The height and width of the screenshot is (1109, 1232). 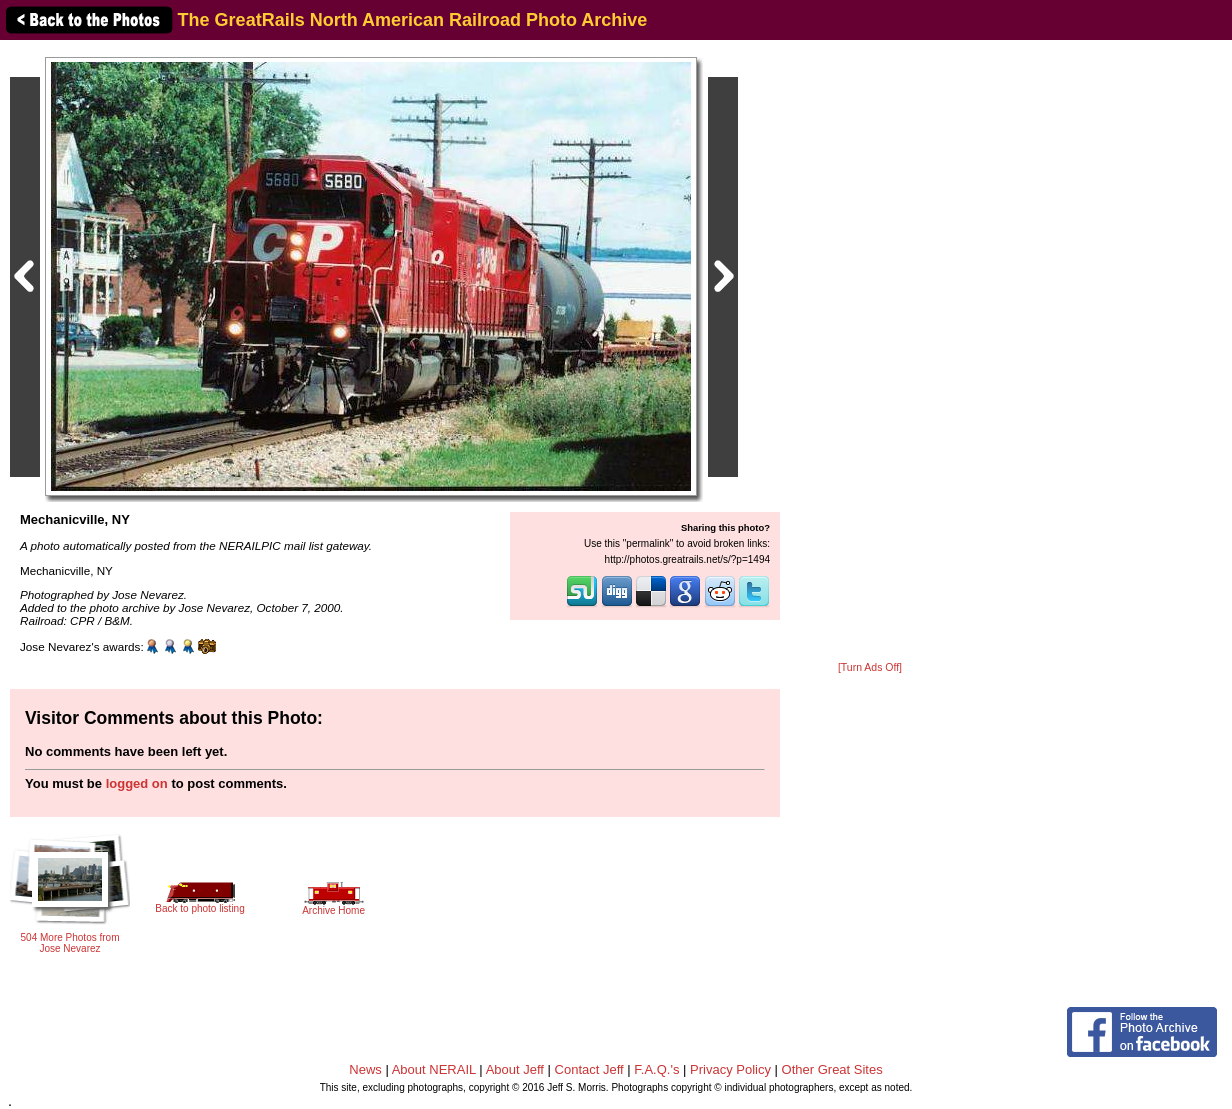 I want to click on F.A.Q.'s, so click(x=656, y=1069).